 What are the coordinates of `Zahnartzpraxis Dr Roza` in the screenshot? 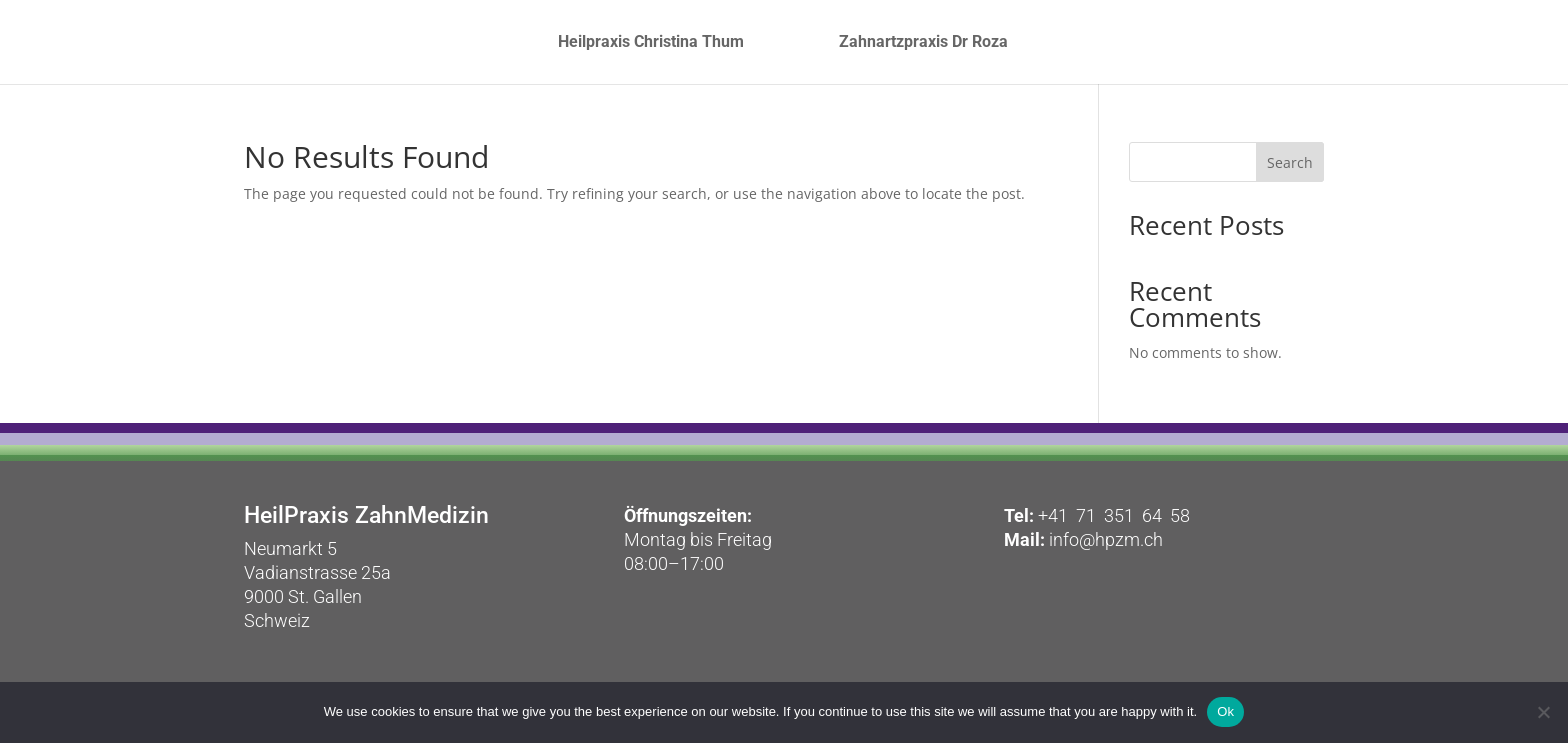 It's located at (1030, 43).